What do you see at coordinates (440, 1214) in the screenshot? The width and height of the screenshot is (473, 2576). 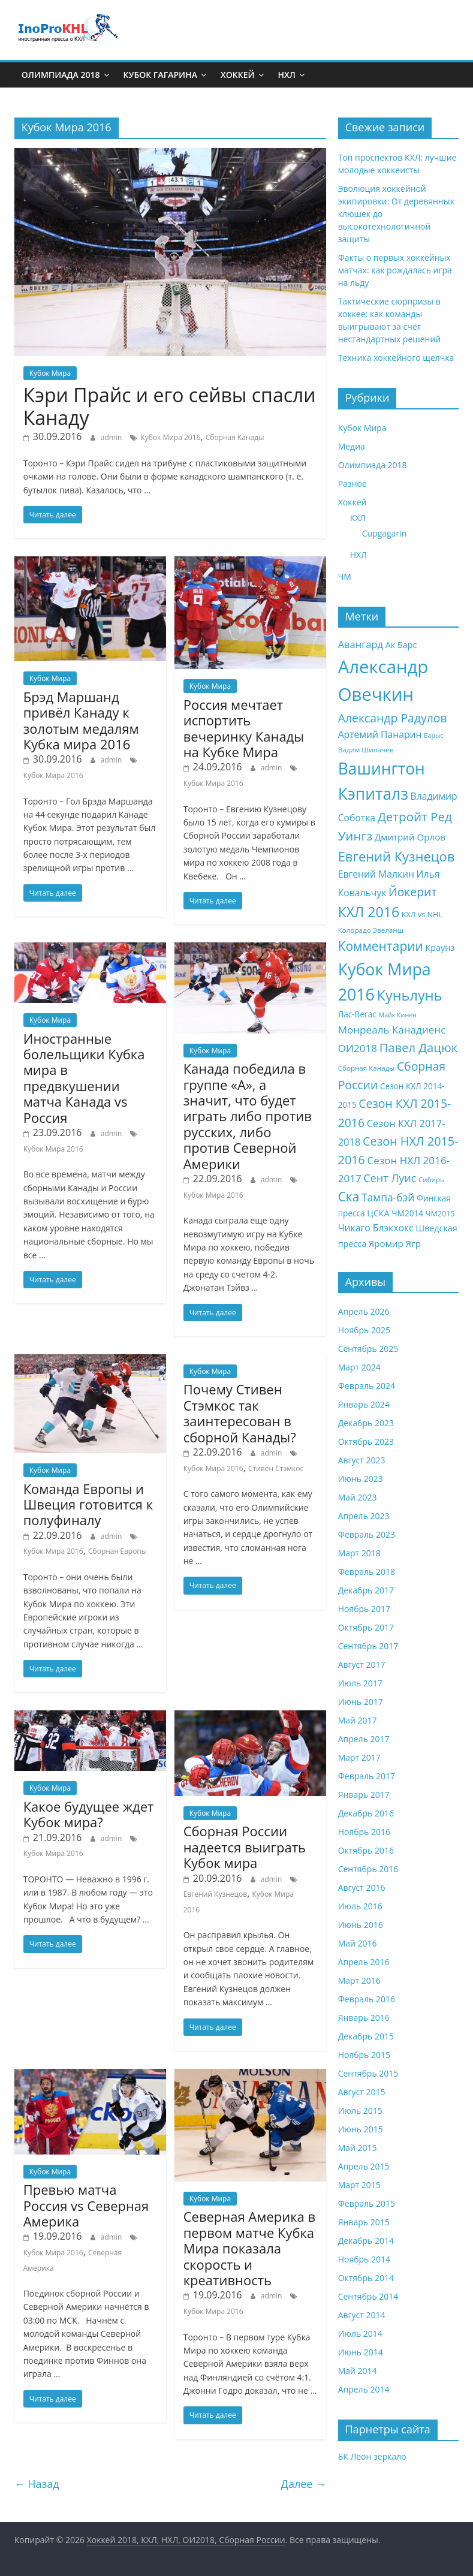 I see `ЧМ2015 [ЧМ2015 (8 элементов)]` at bounding box center [440, 1214].